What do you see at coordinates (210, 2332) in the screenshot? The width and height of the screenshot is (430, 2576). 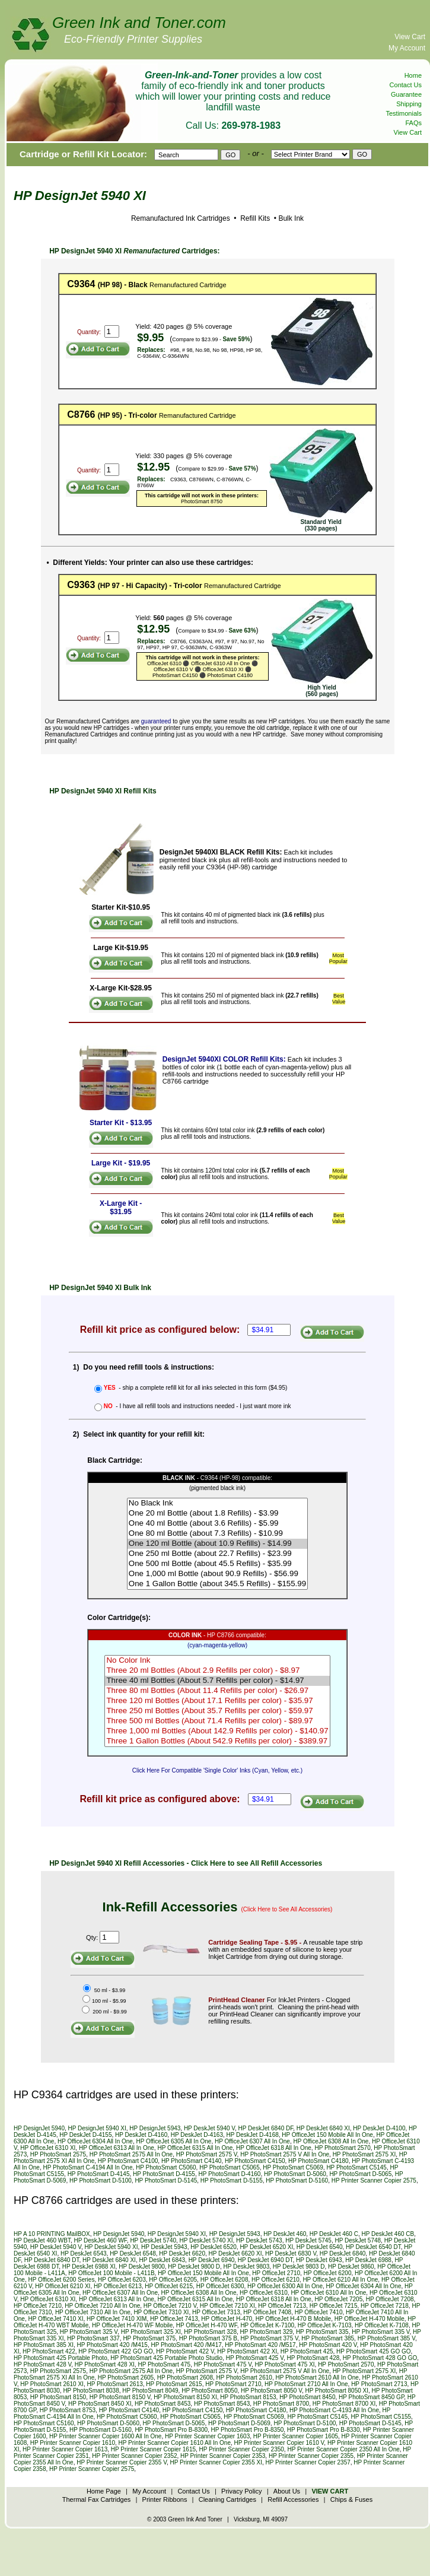 I see `HP PhotoSmart 328` at bounding box center [210, 2332].